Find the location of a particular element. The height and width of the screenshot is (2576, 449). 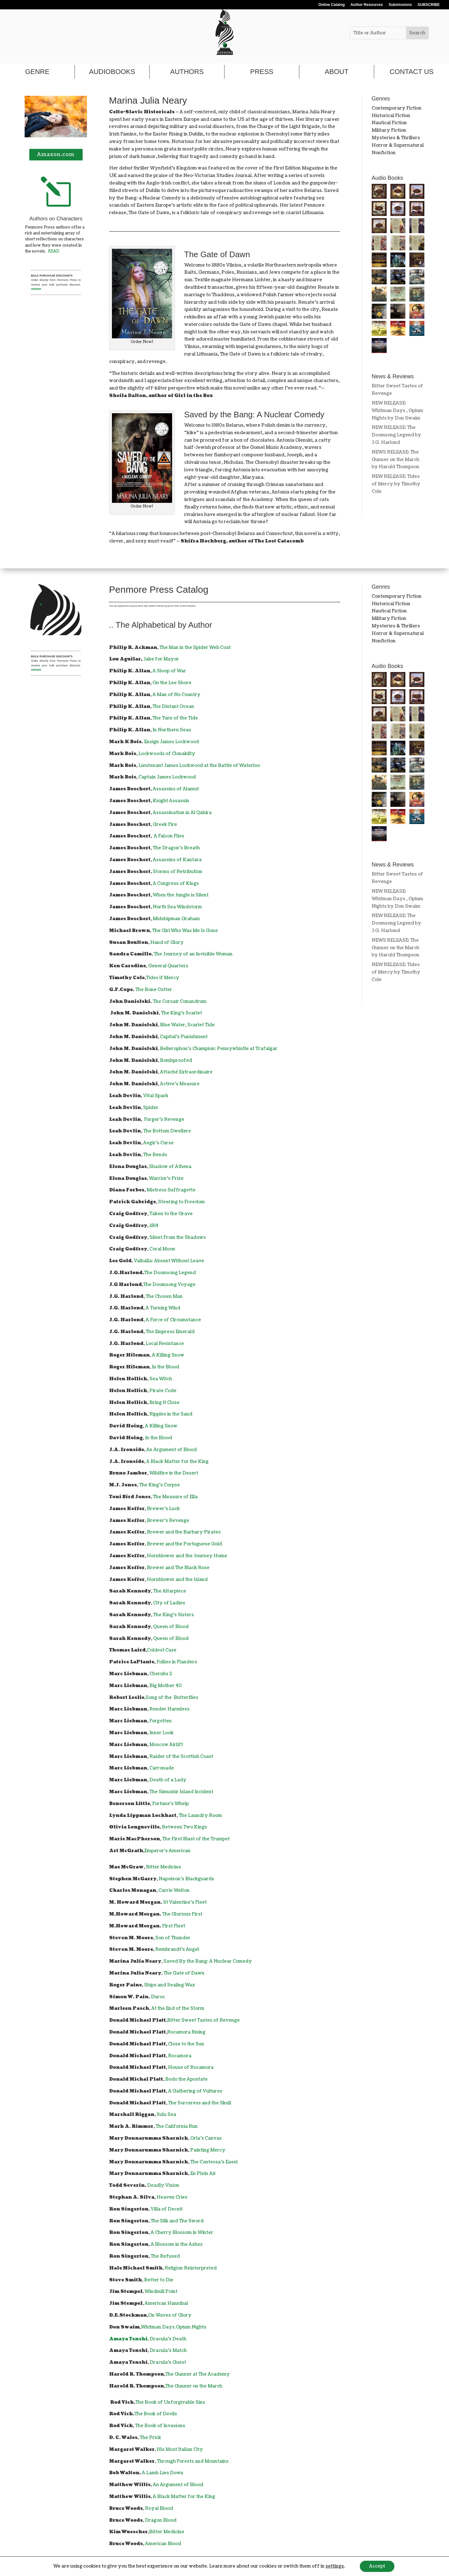

Vital Spark is located at coordinates (155, 1096).